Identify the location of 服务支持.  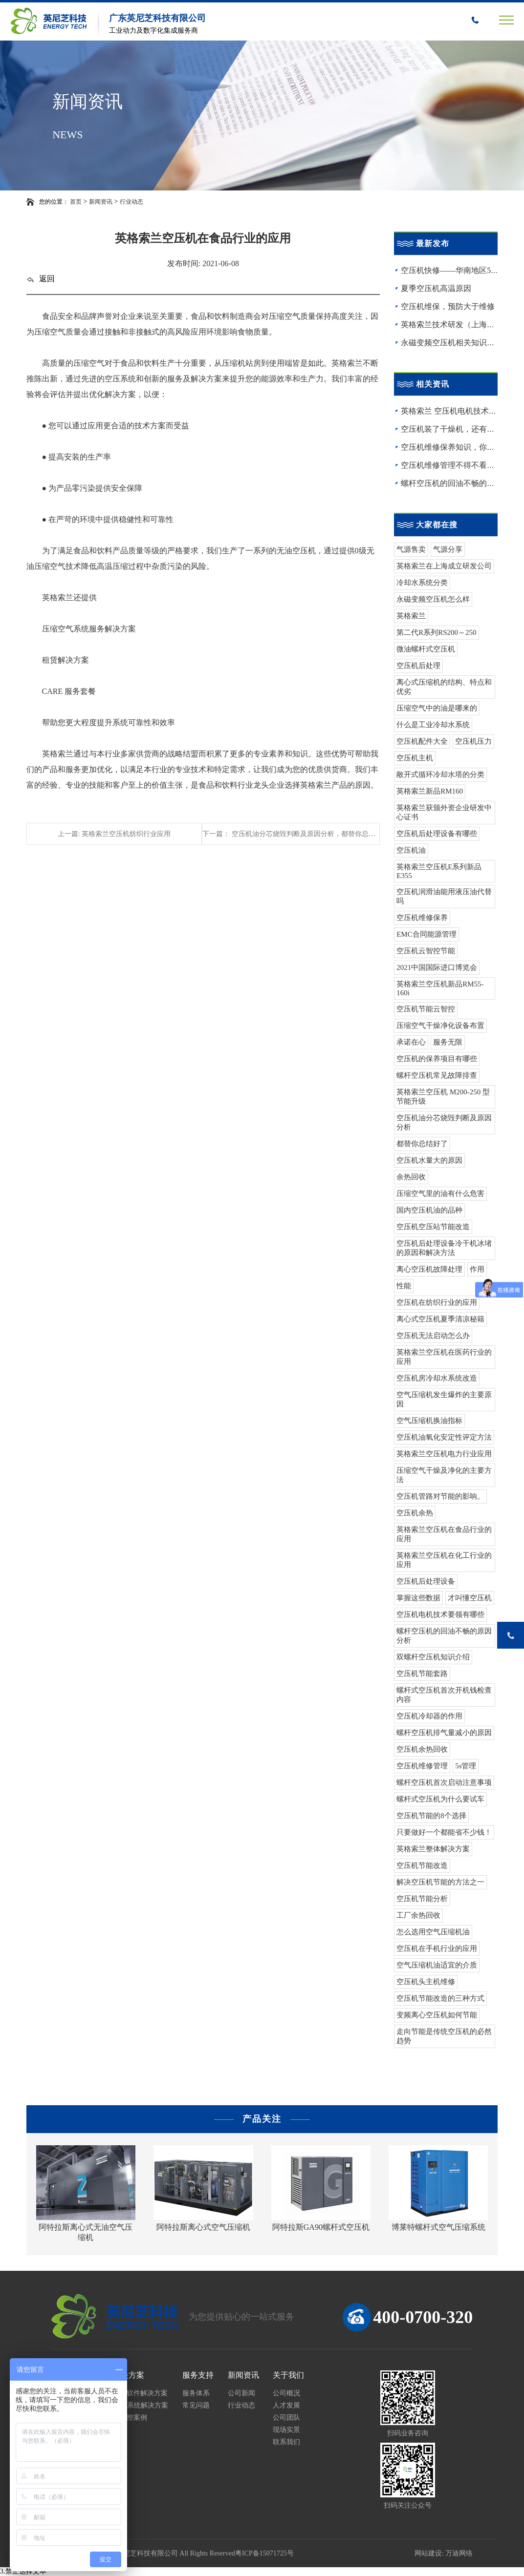
(198, 2375).